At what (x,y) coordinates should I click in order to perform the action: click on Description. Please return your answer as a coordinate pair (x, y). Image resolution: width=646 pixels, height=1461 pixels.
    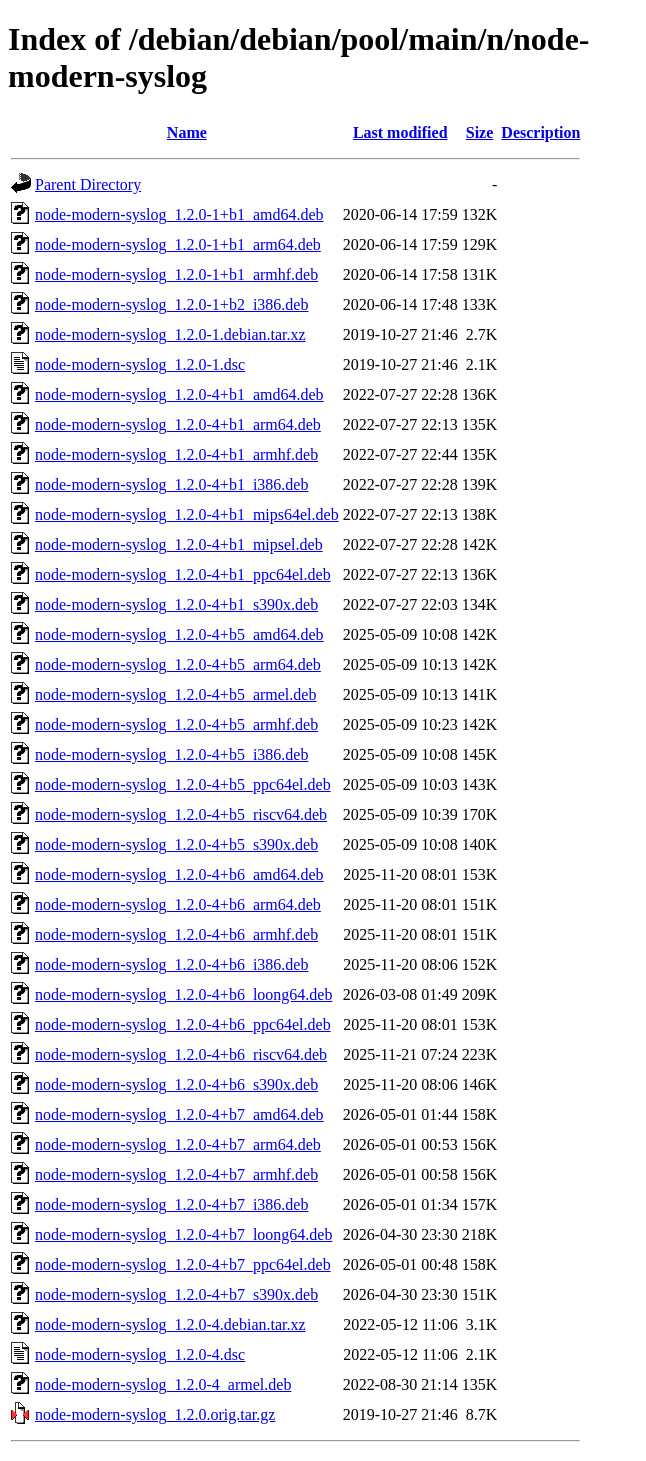
    Looking at the image, I should click on (540, 132).